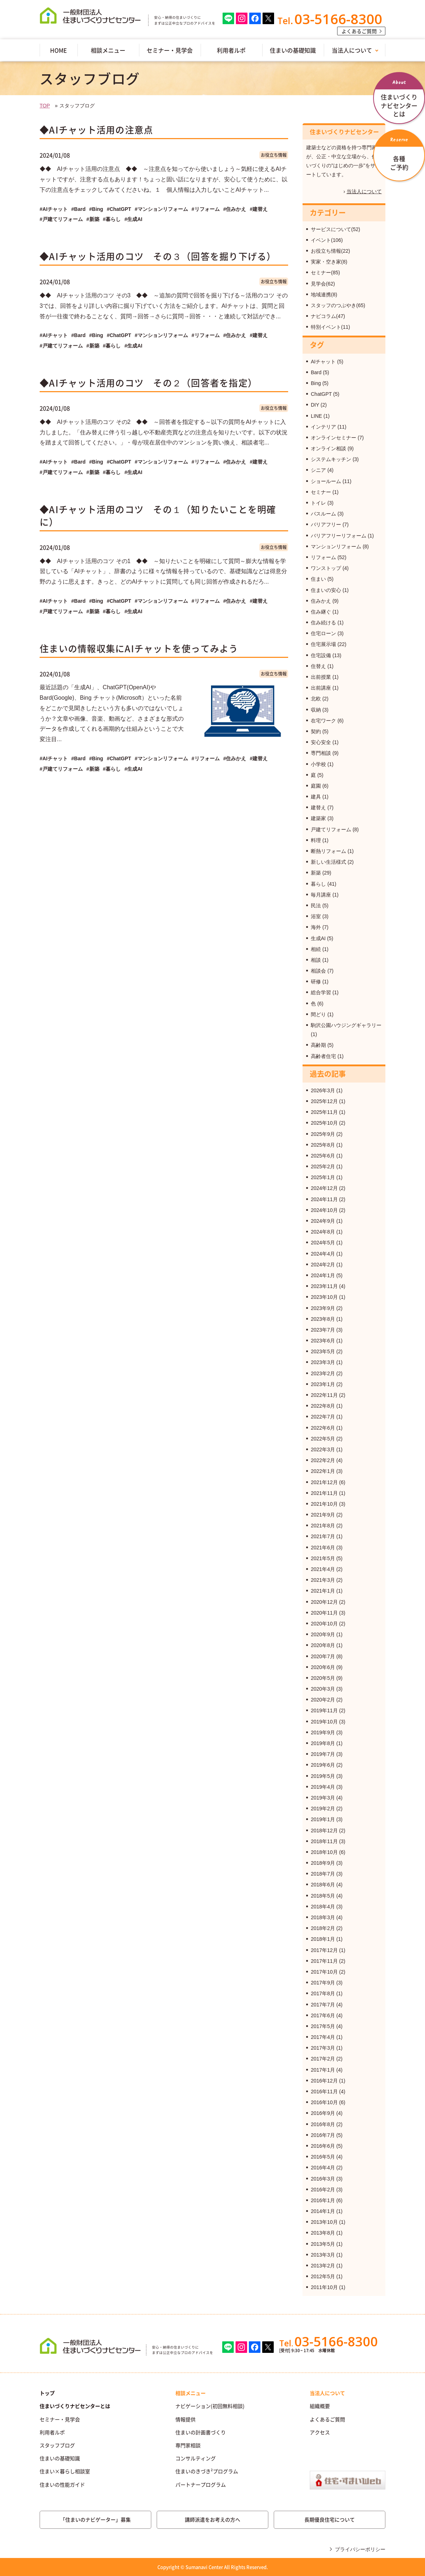 Image resolution: width=425 pixels, height=2576 pixels. What do you see at coordinates (324, 1199) in the screenshot?
I see `2024年11月` at bounding box center [324, 1199].